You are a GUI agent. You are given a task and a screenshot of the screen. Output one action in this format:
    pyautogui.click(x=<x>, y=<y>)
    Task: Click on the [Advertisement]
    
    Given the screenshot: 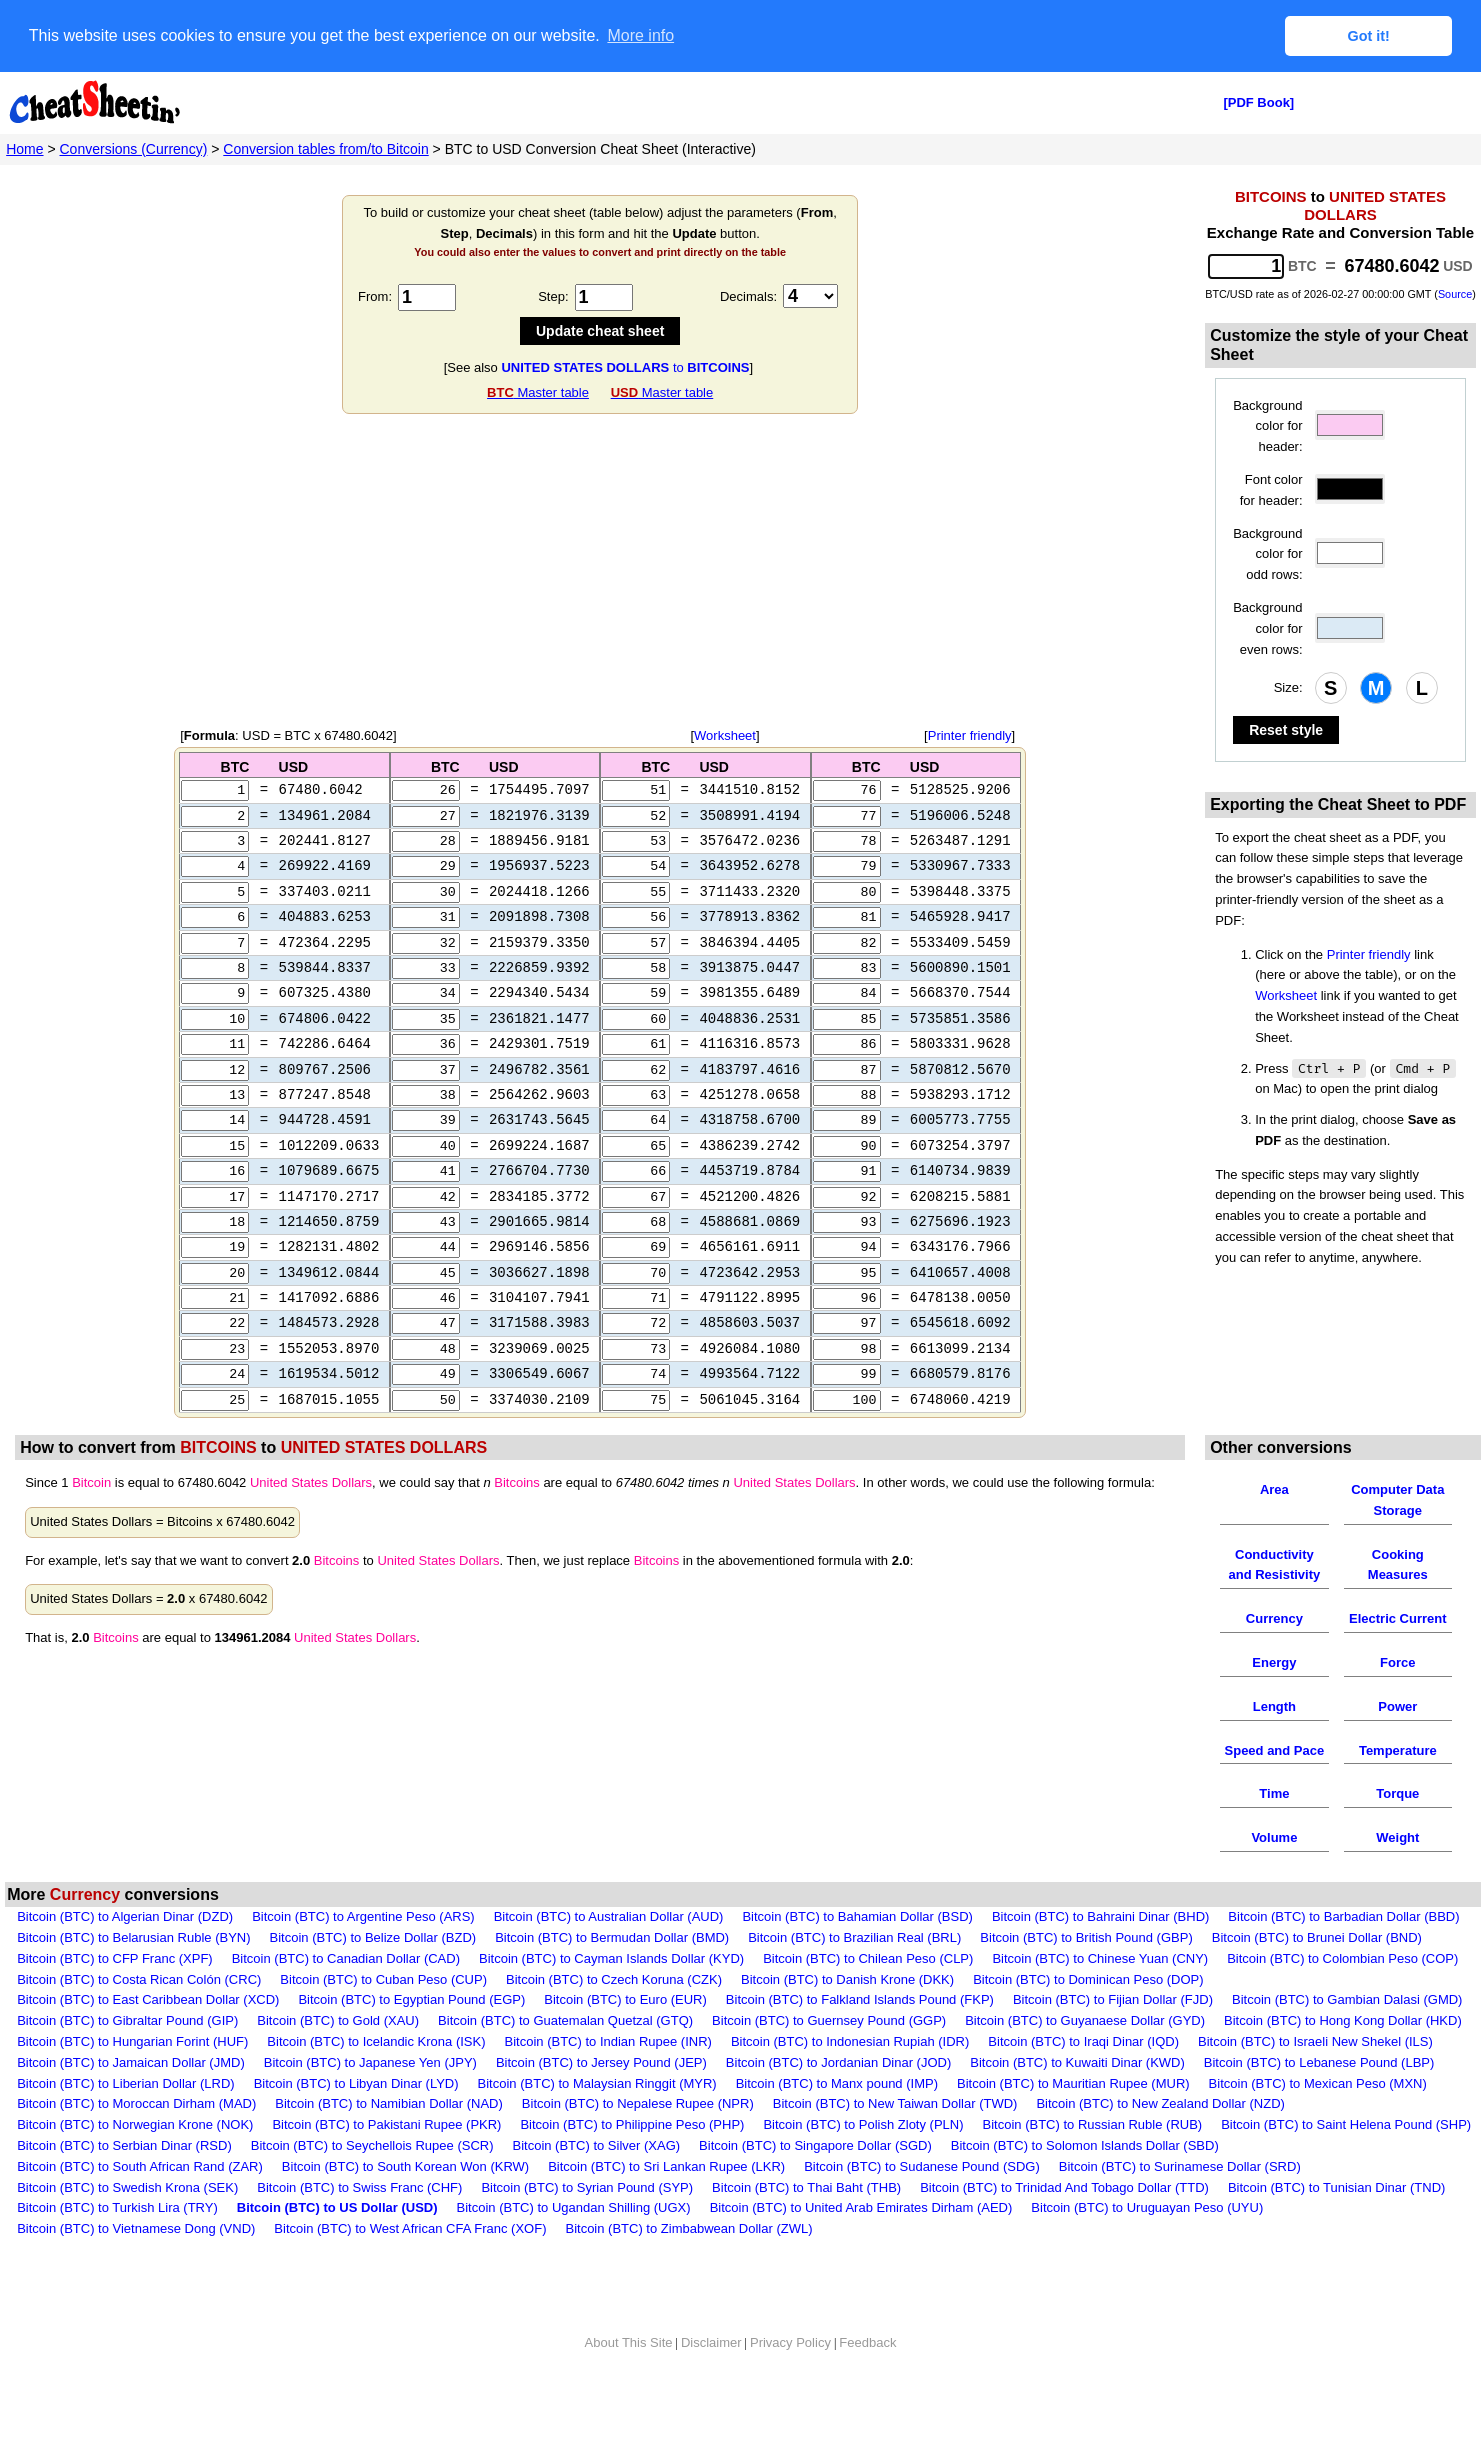 What is the action you would take?
    pyautogui.click(x=600, y=570)
    